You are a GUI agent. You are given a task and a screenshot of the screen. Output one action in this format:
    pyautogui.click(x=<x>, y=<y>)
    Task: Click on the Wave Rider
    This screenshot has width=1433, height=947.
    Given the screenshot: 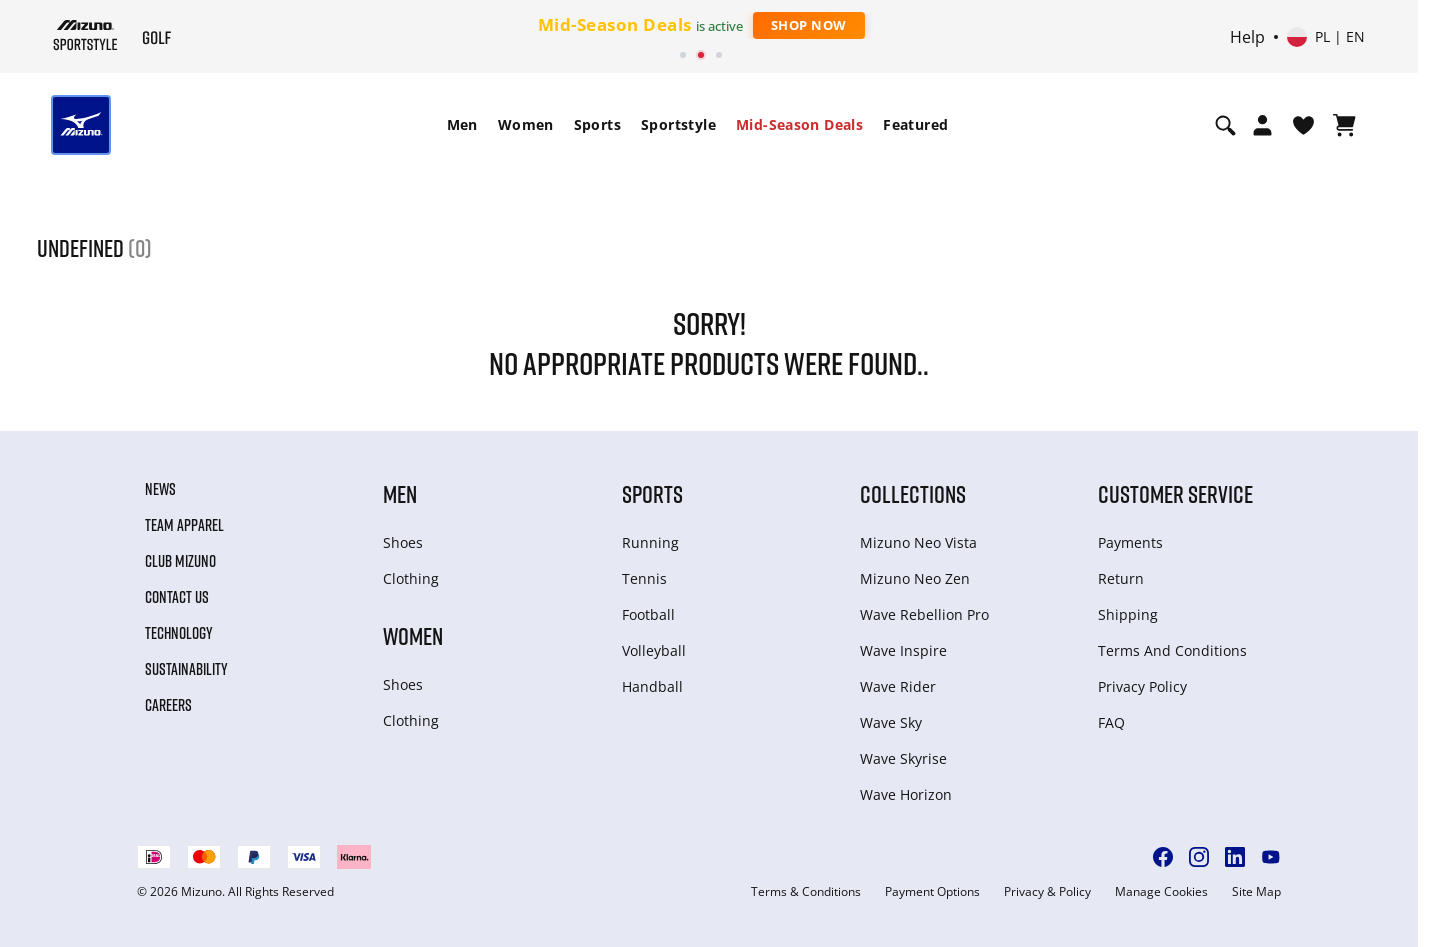 What is the action you would take?
    pyautogui.click(x=898, y=686)
    